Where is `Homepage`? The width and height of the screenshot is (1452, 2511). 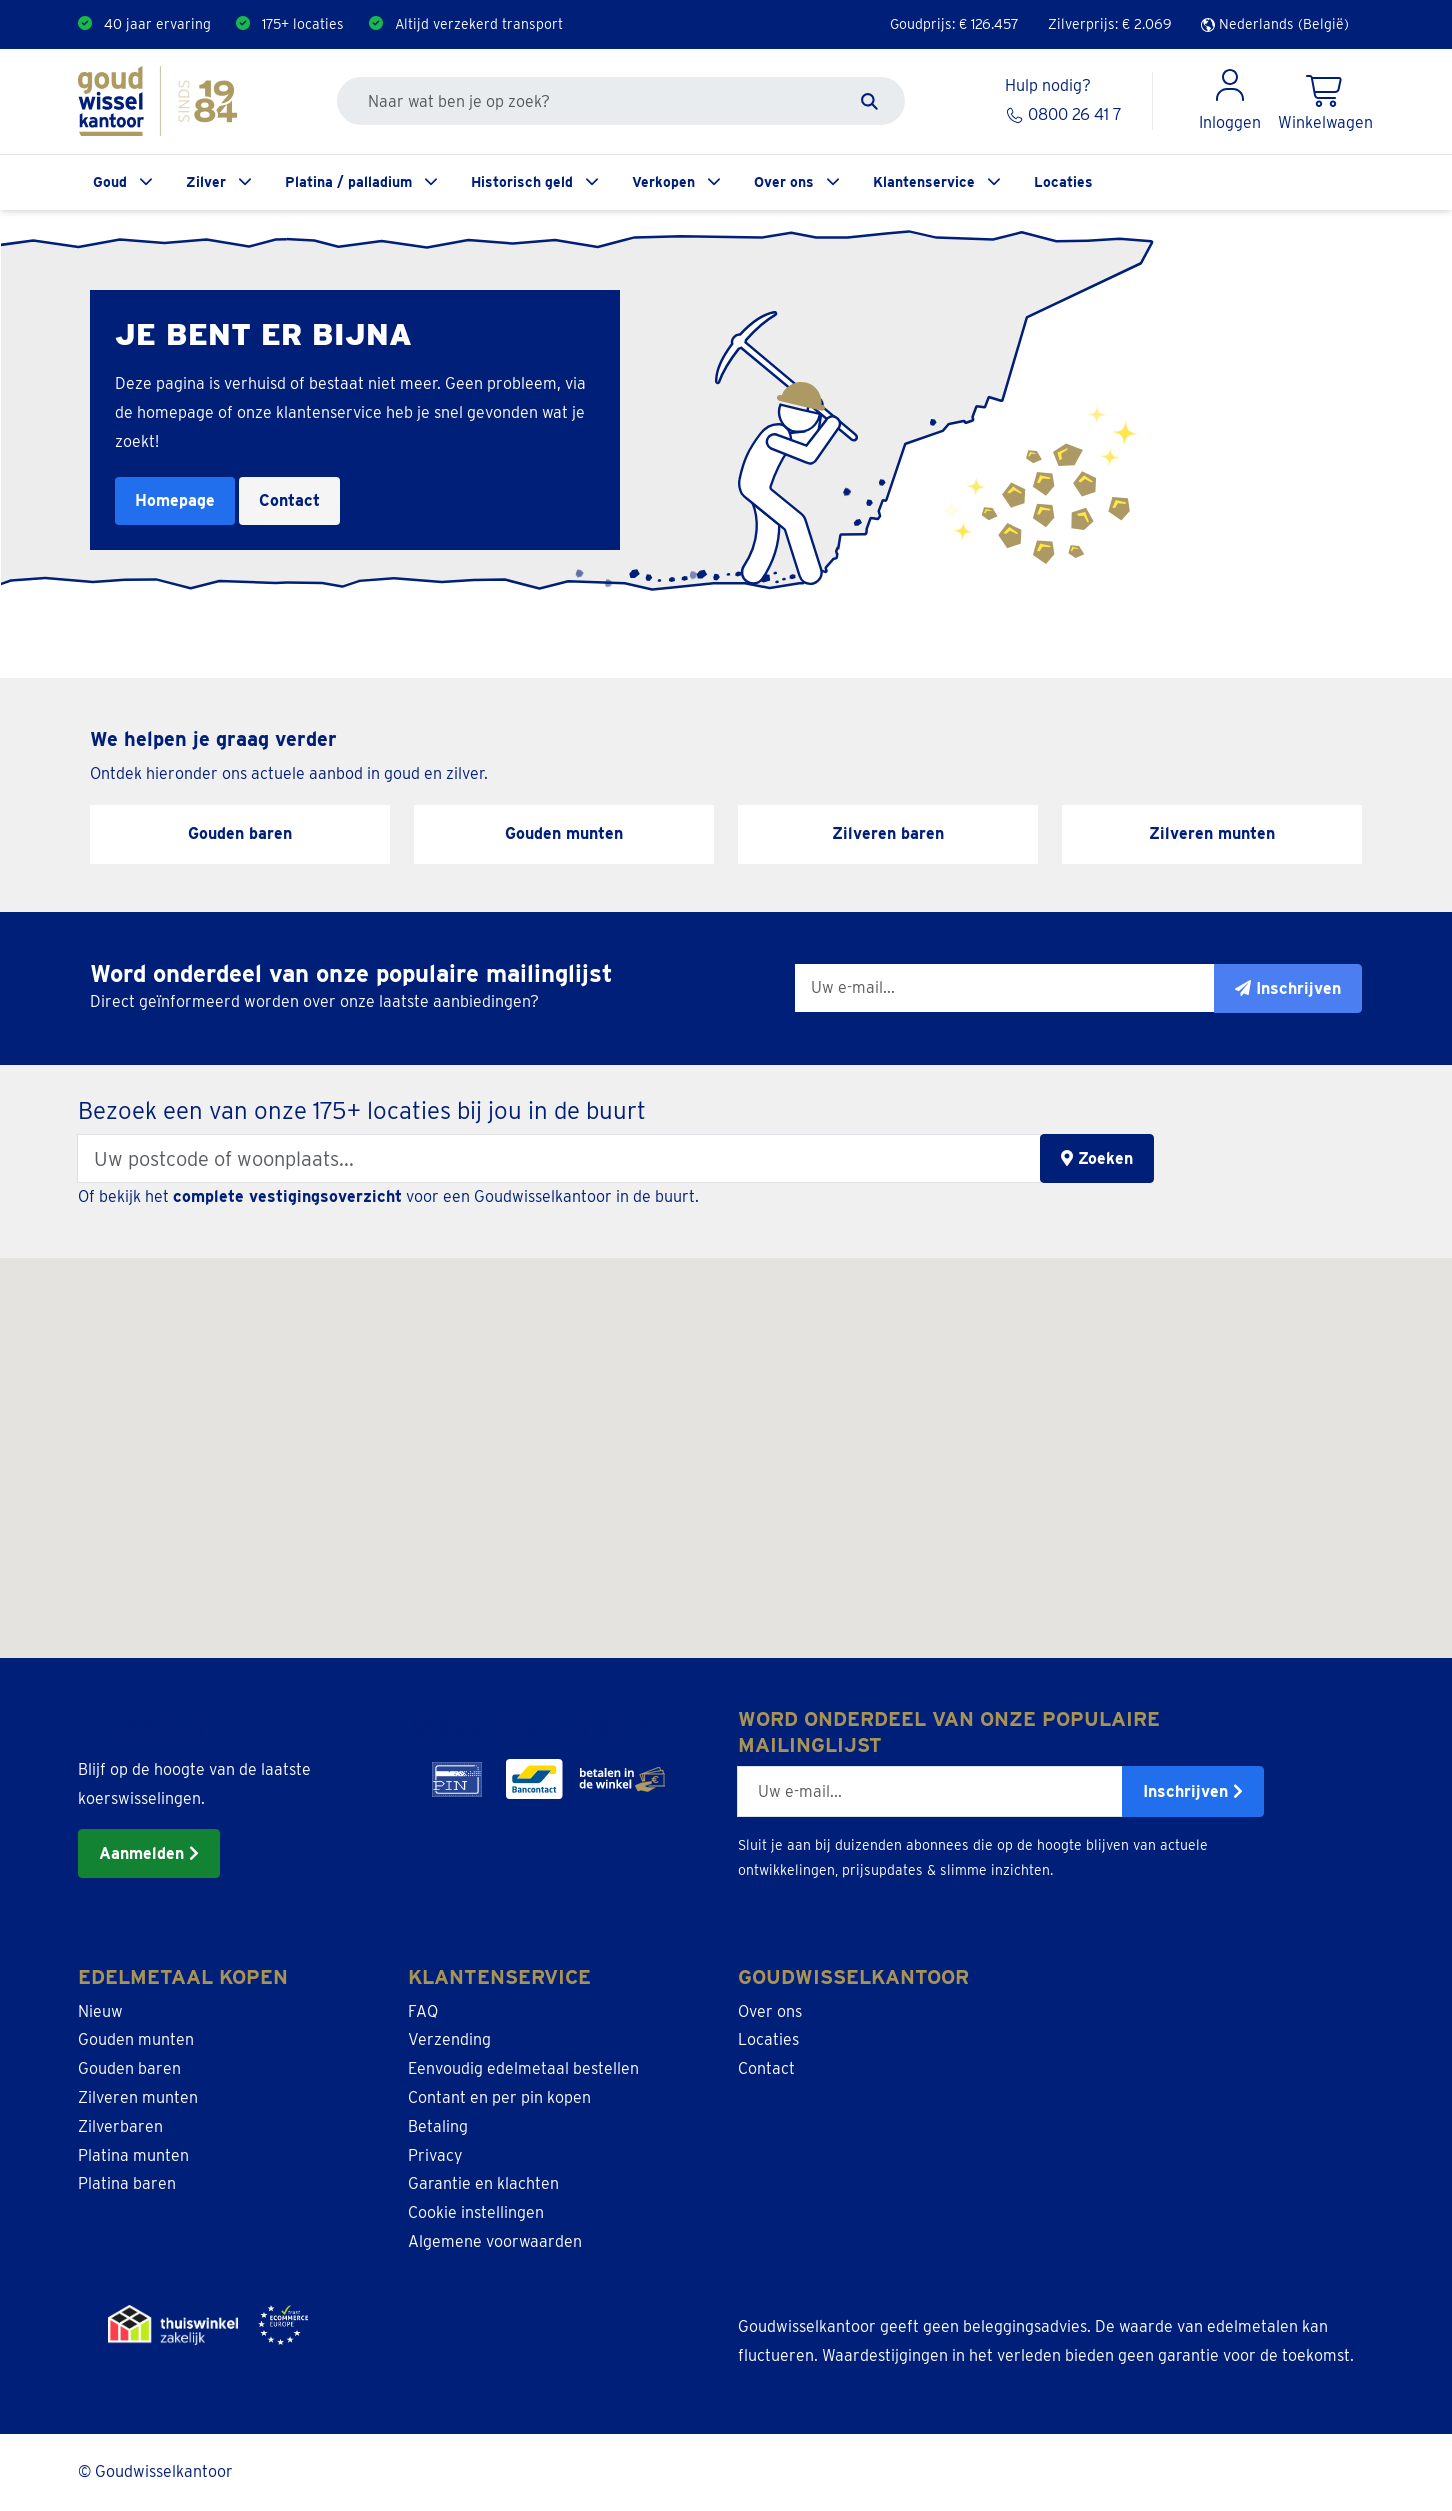 Homepage is located at coordinates (175, 500).